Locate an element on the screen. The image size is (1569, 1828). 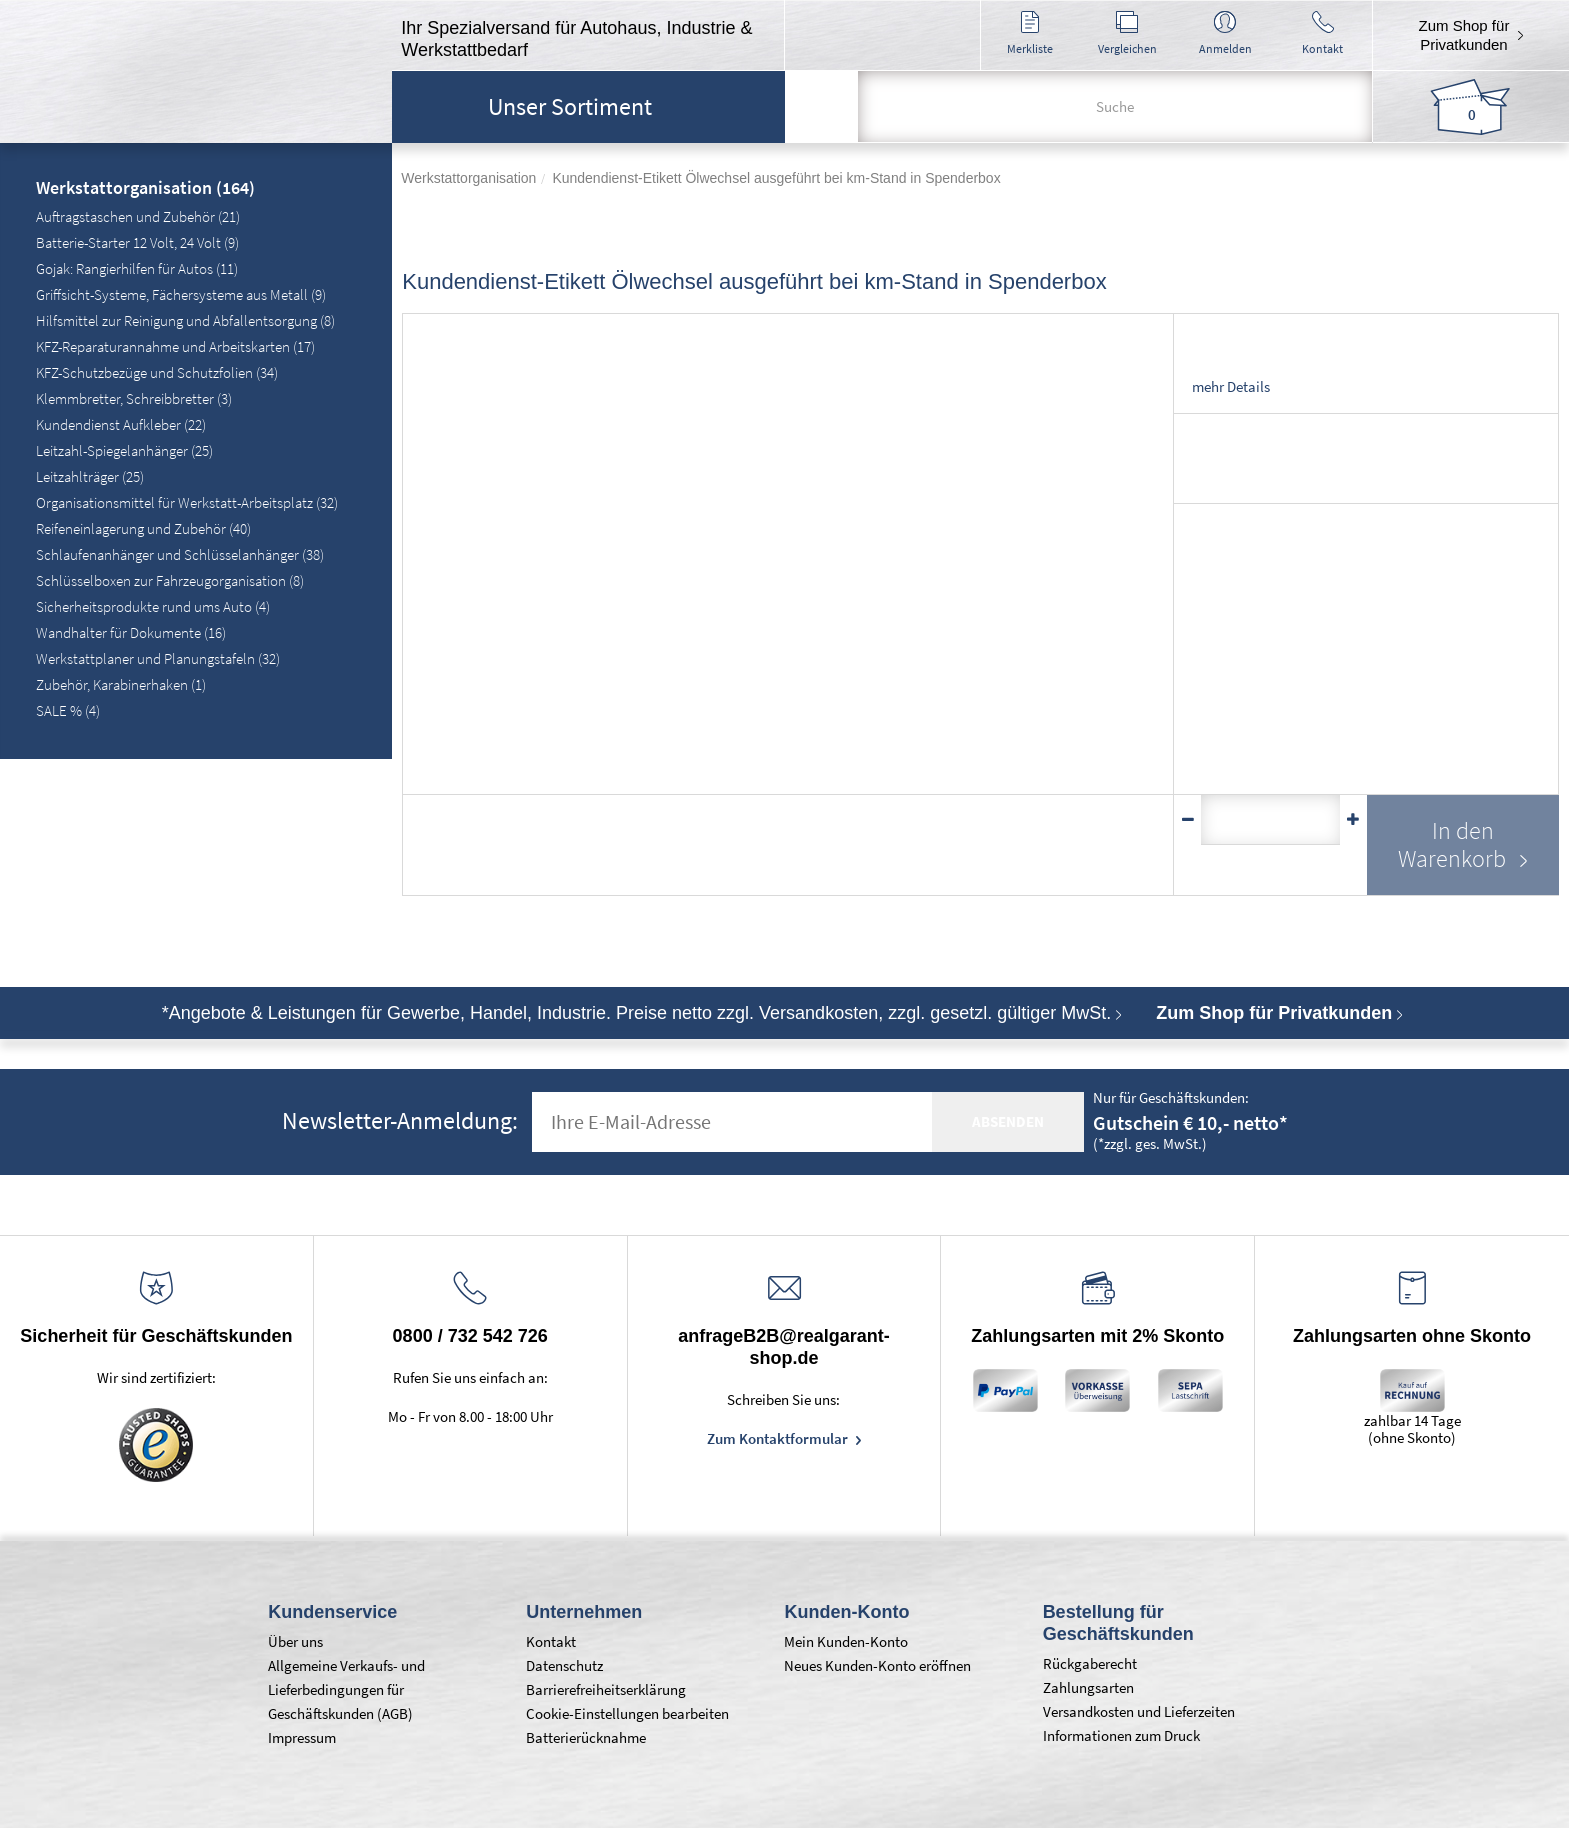
Cookie-Einstellungen bearbeiten is located at coordinates (627, 1713).